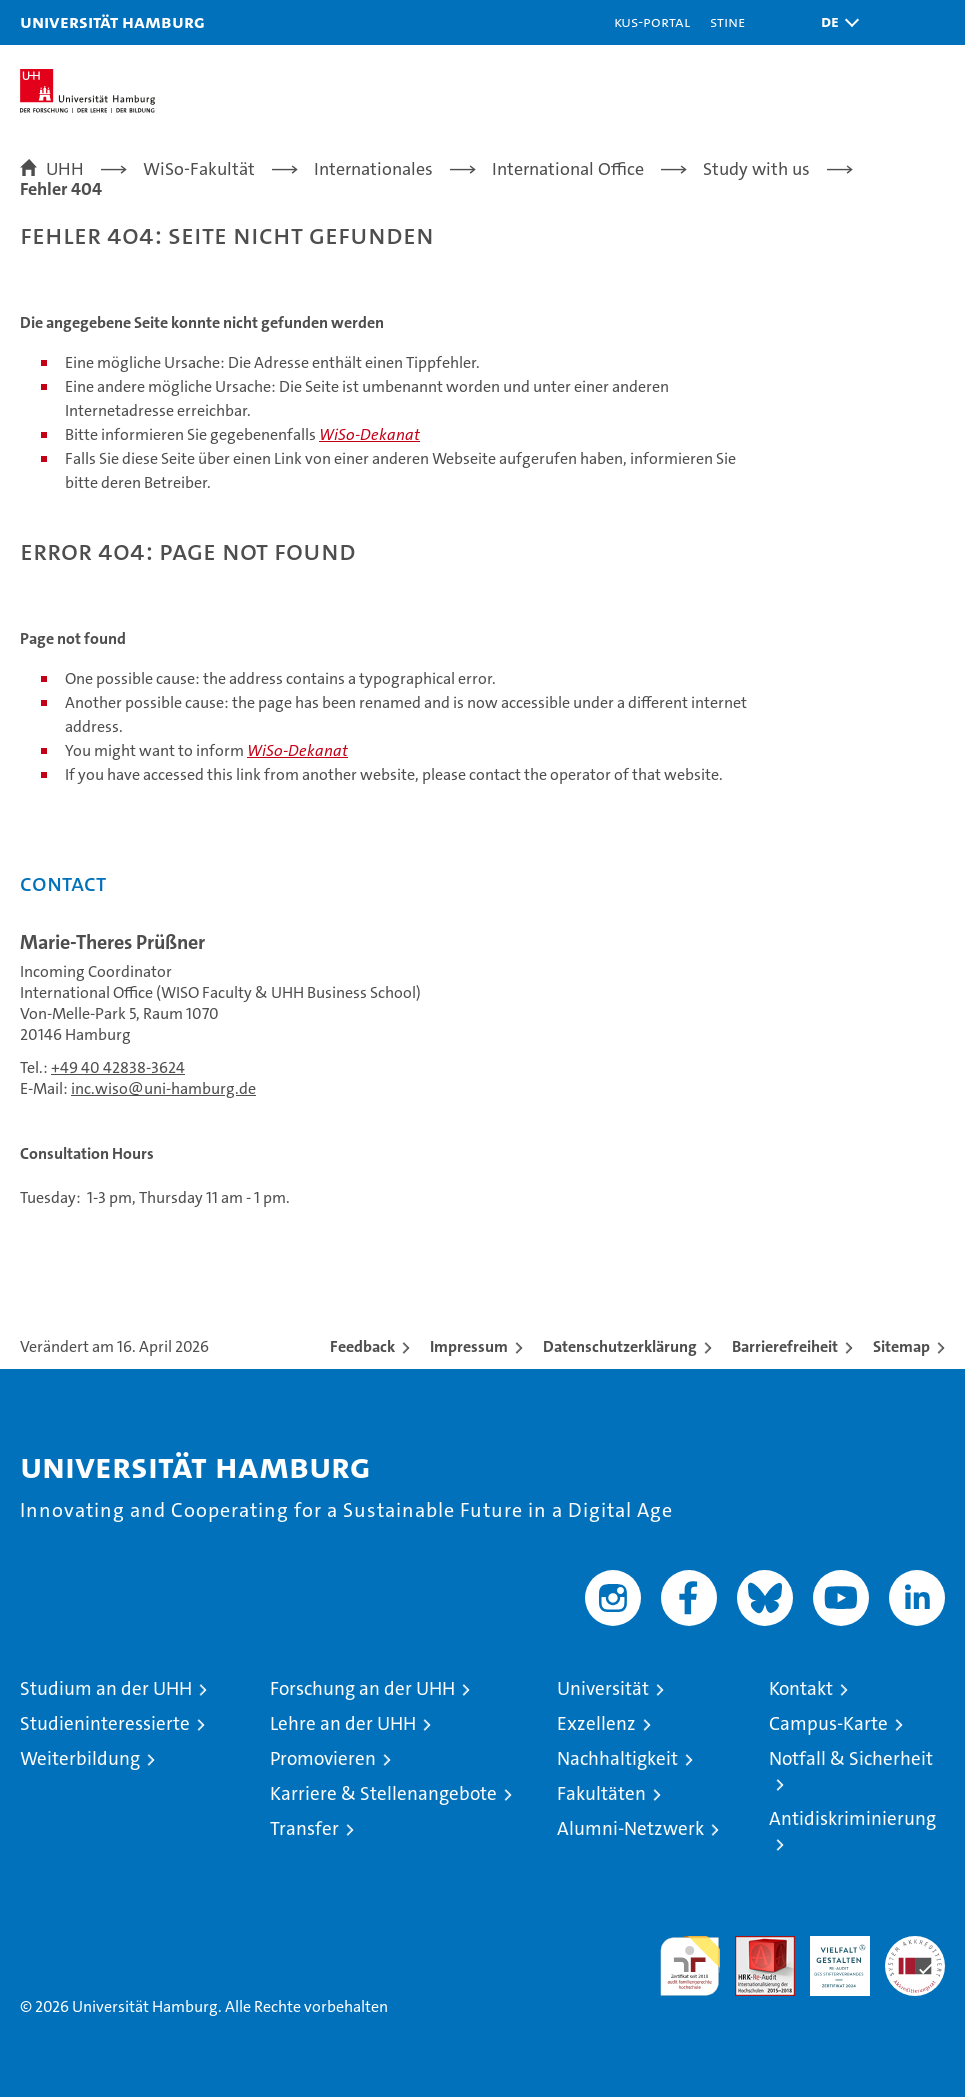  What do you see at coordinates (915, 1946) in the screenshot?
I see `Systemakkreditierung` at bounding box center [915, 1946].